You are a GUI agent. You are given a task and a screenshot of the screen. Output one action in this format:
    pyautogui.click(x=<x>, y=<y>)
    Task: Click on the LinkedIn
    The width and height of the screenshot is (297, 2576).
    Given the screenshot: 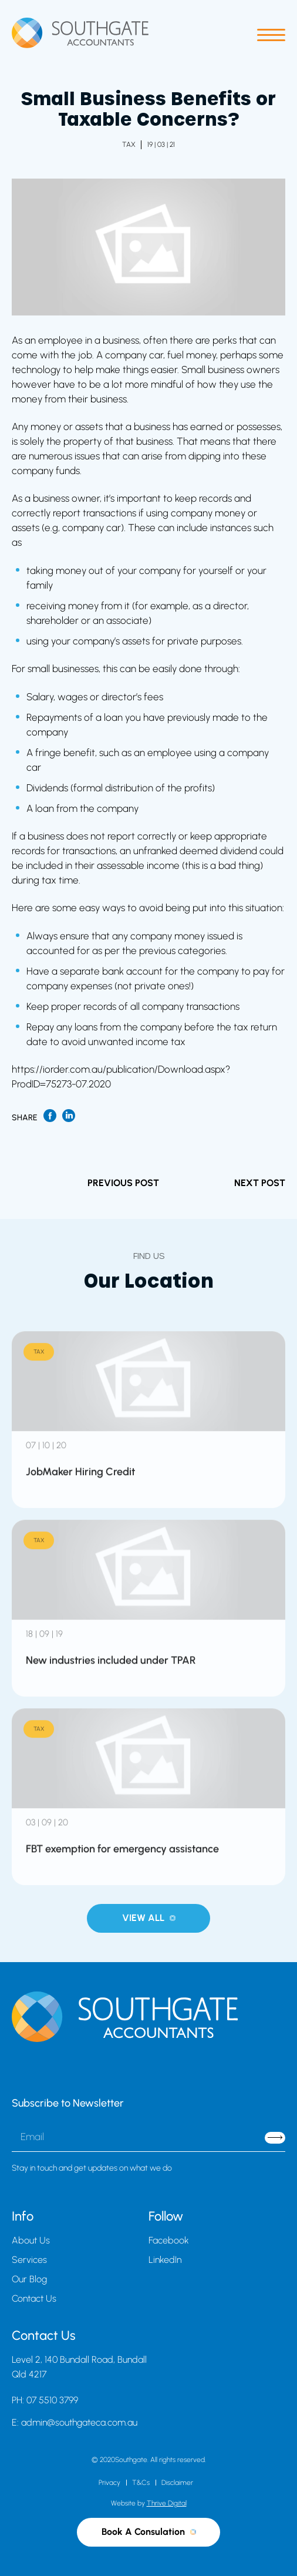 What is the action you would take?
    pyautogui.click(x=164, y=2259)
    